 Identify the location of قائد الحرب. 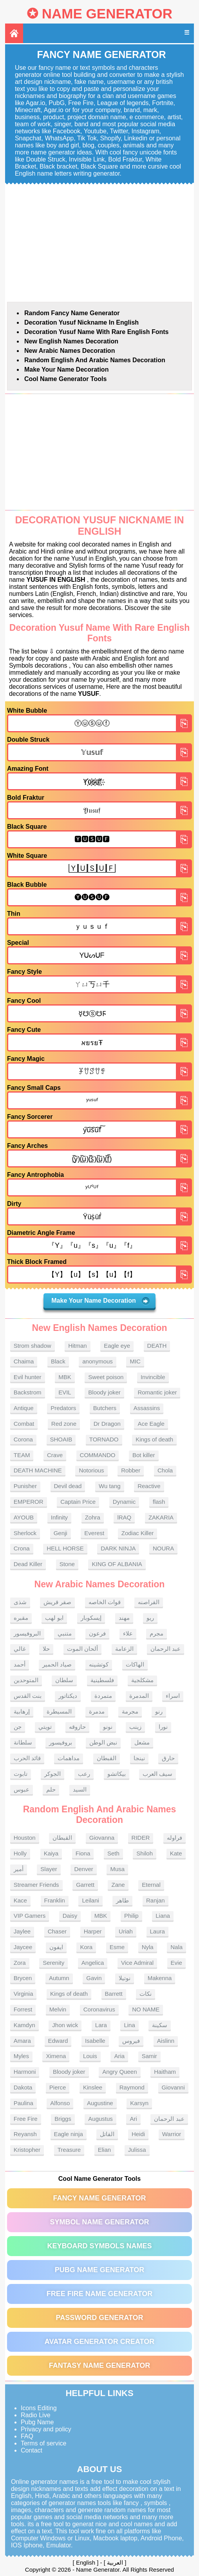
(27, 1758).